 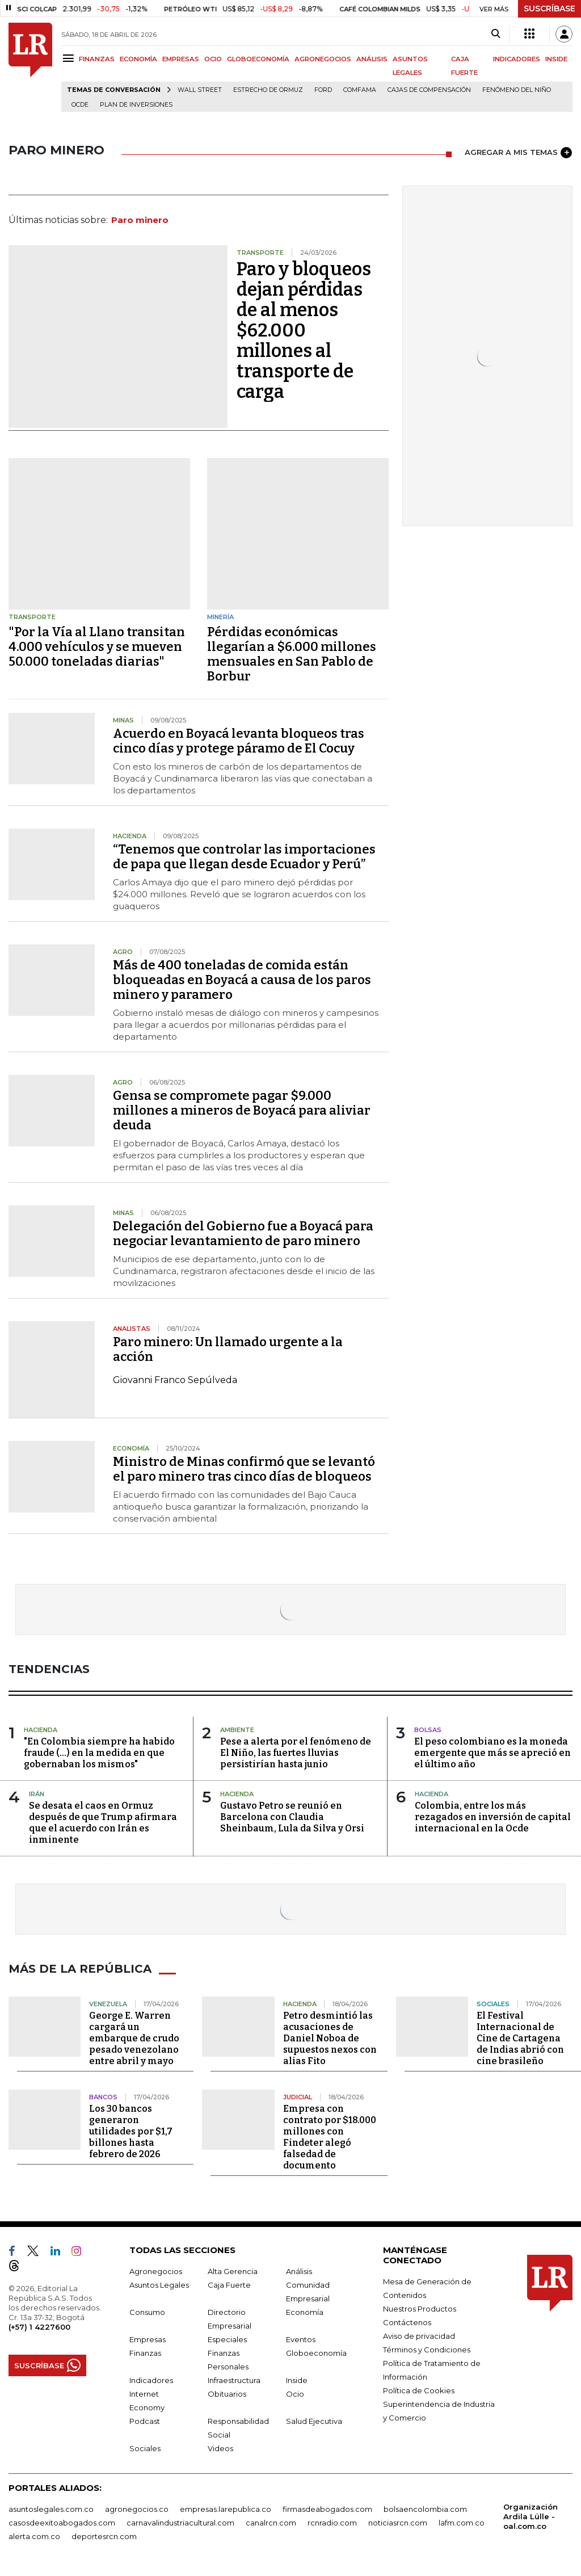 I want to click on OCIO, so click(x=213, y=59).